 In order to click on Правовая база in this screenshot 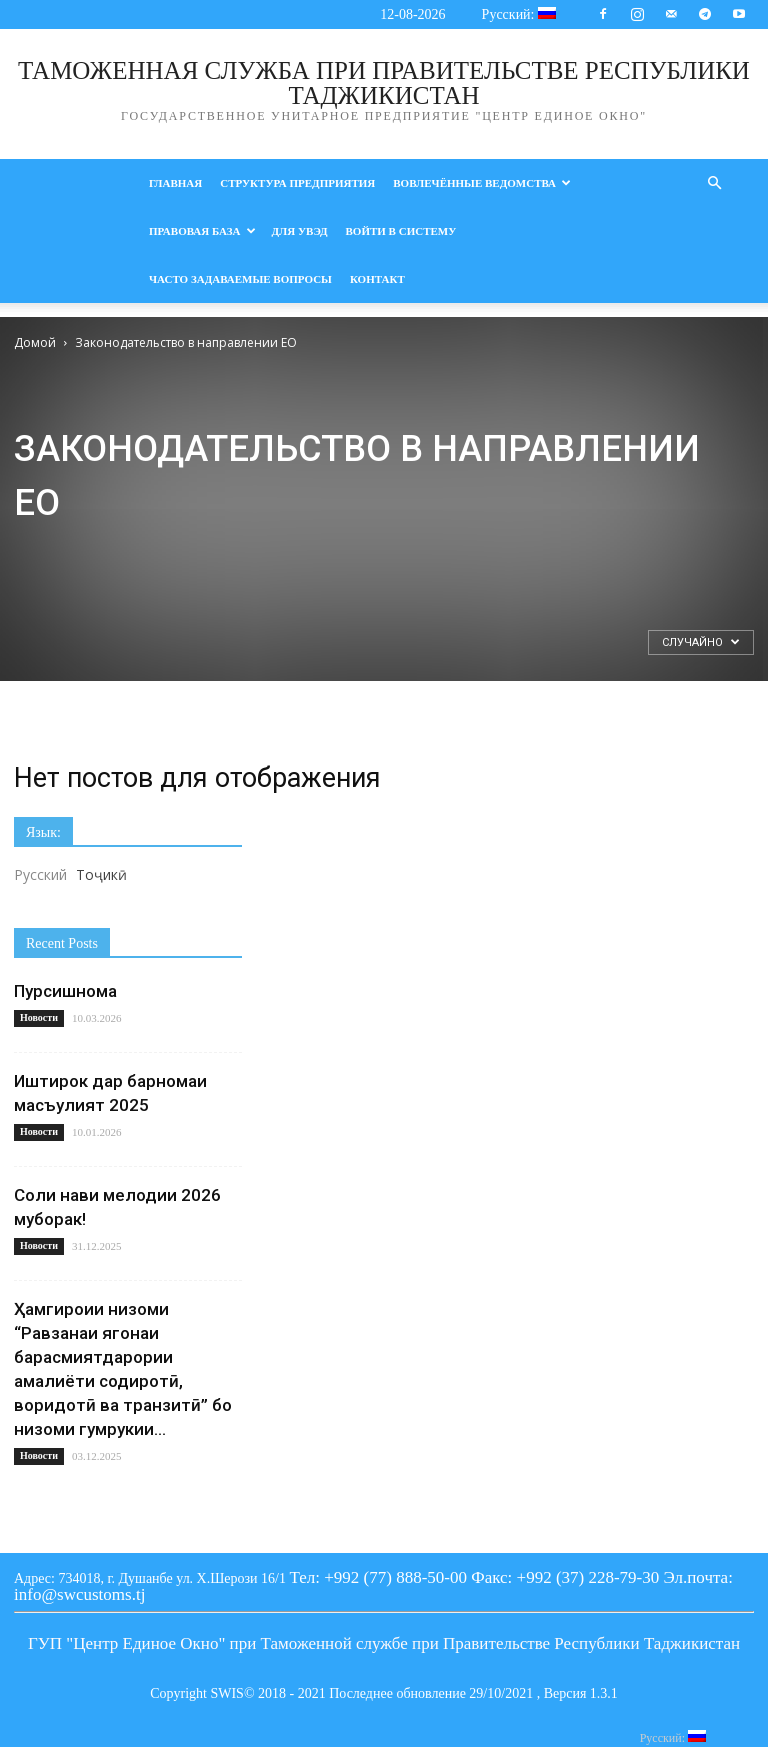, I will do `click(202, 231)`.